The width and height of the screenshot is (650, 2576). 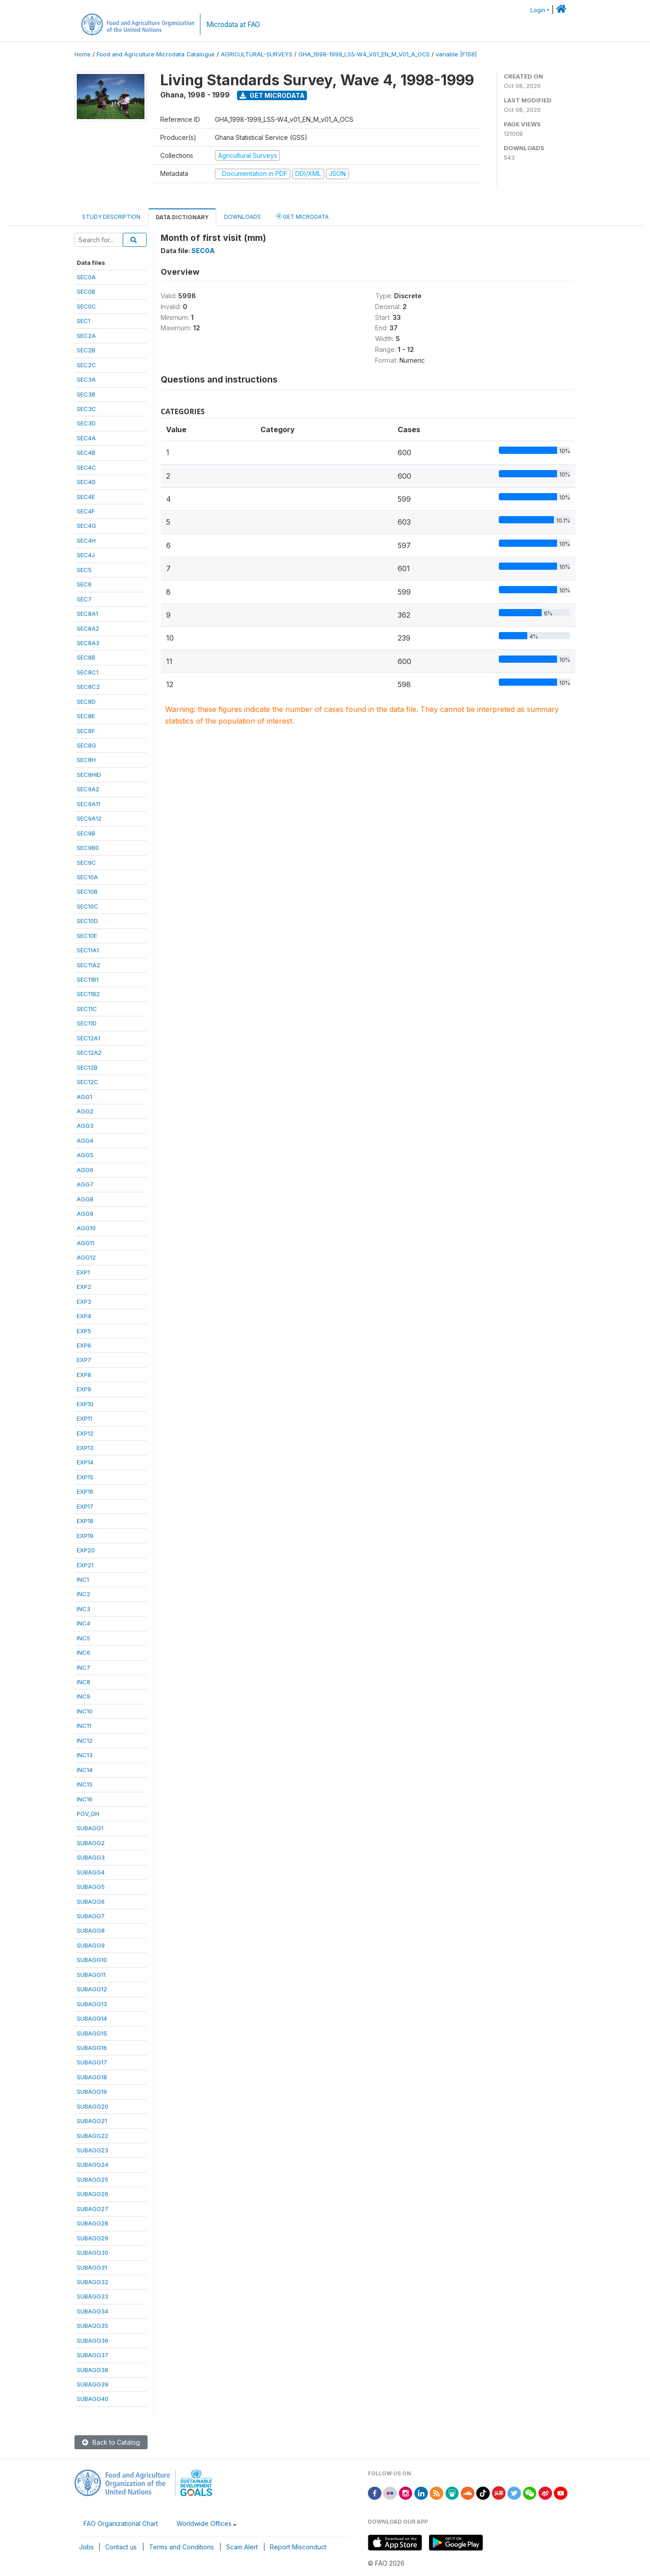 I want to click on SUBAGG26, so click(x=92, y=2193).